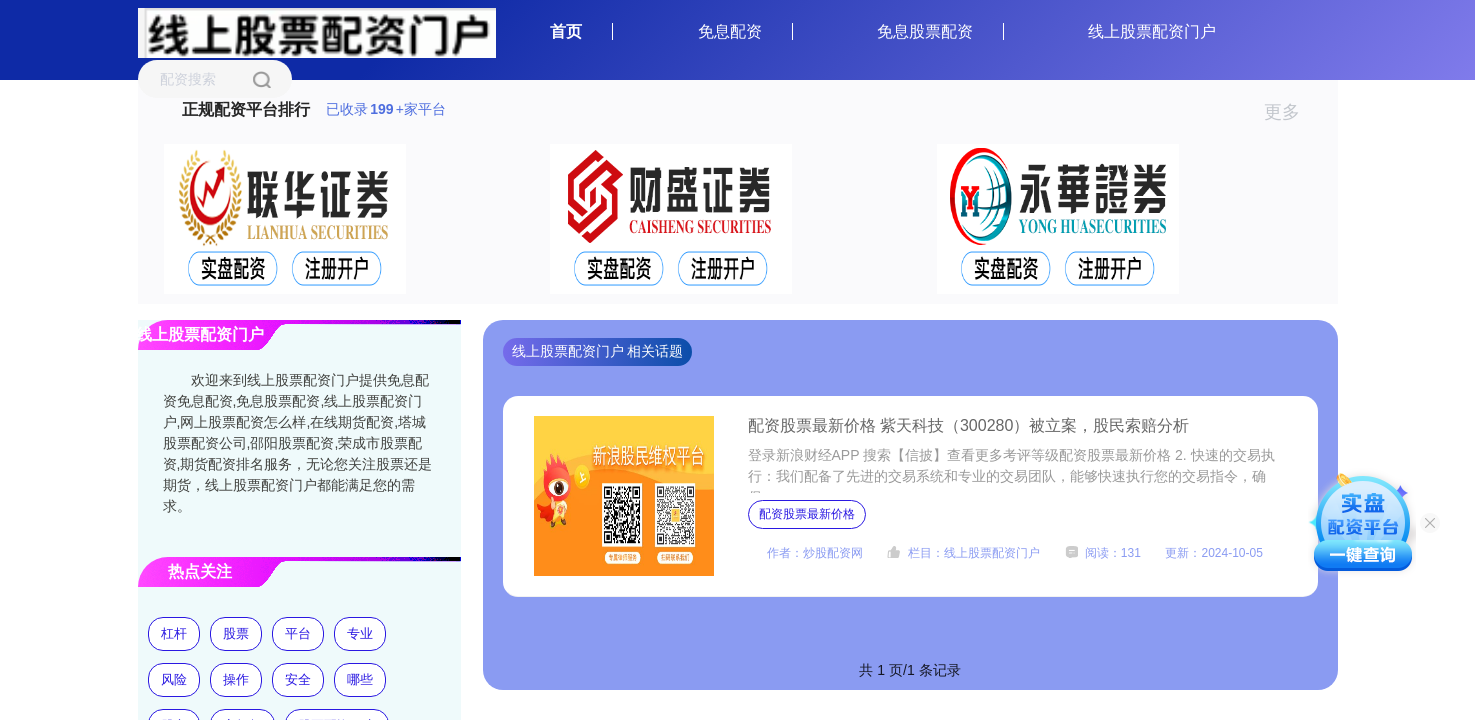 This screenshot has width=1475, height=720. I want to click on 更多, so click(1290, 112).